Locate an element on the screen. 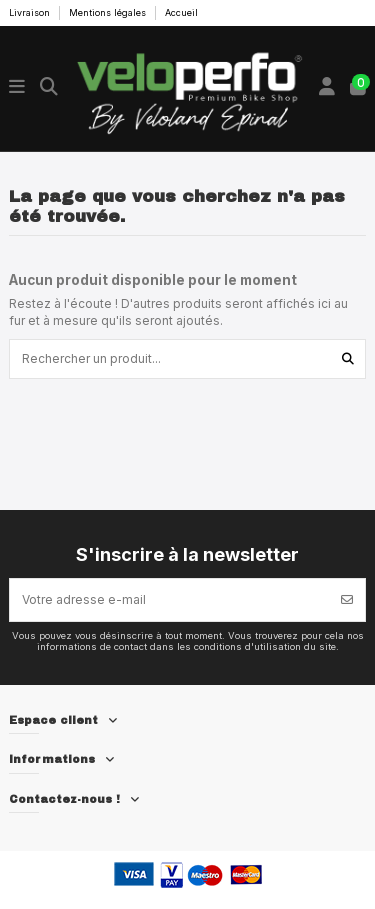 The height and width of the screenshot is (909, 375). [Rechercher un produit...] is located at coordinates (348, 358).